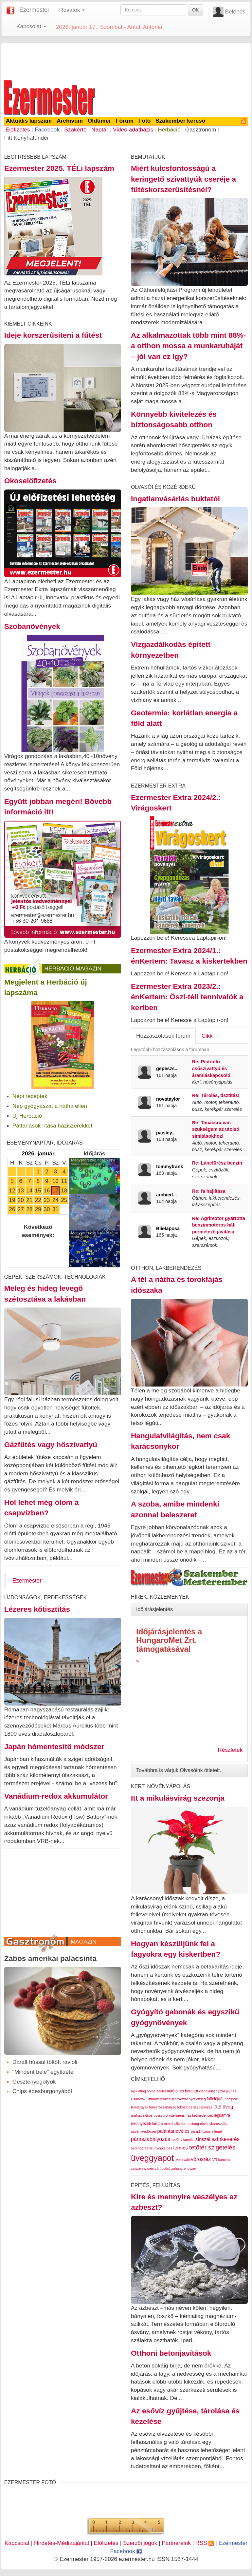 Image resolution: width=252 pixels, height=2576 pixels. I want to click on Ezermester 2025. TÉLi lapszám, so click(59, 168).